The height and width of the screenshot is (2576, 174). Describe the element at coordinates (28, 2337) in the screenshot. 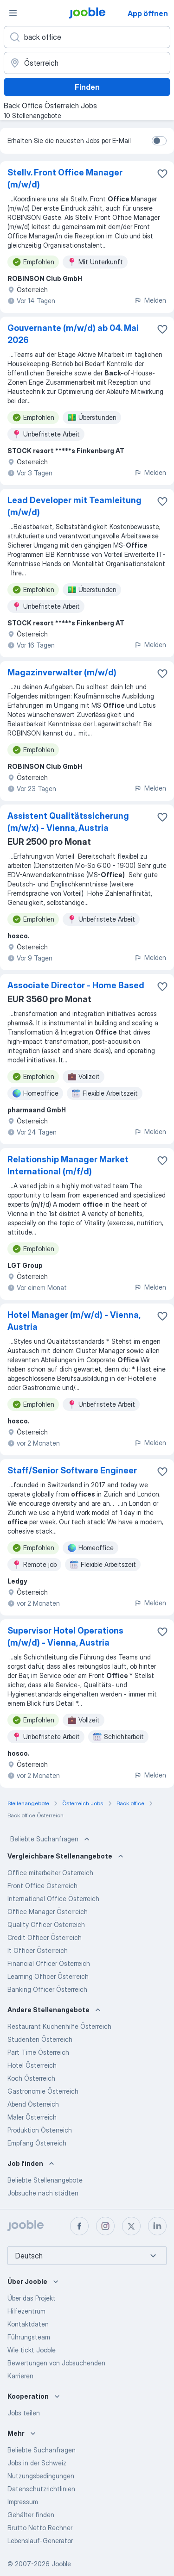

I see `Führungsteam` at that location.